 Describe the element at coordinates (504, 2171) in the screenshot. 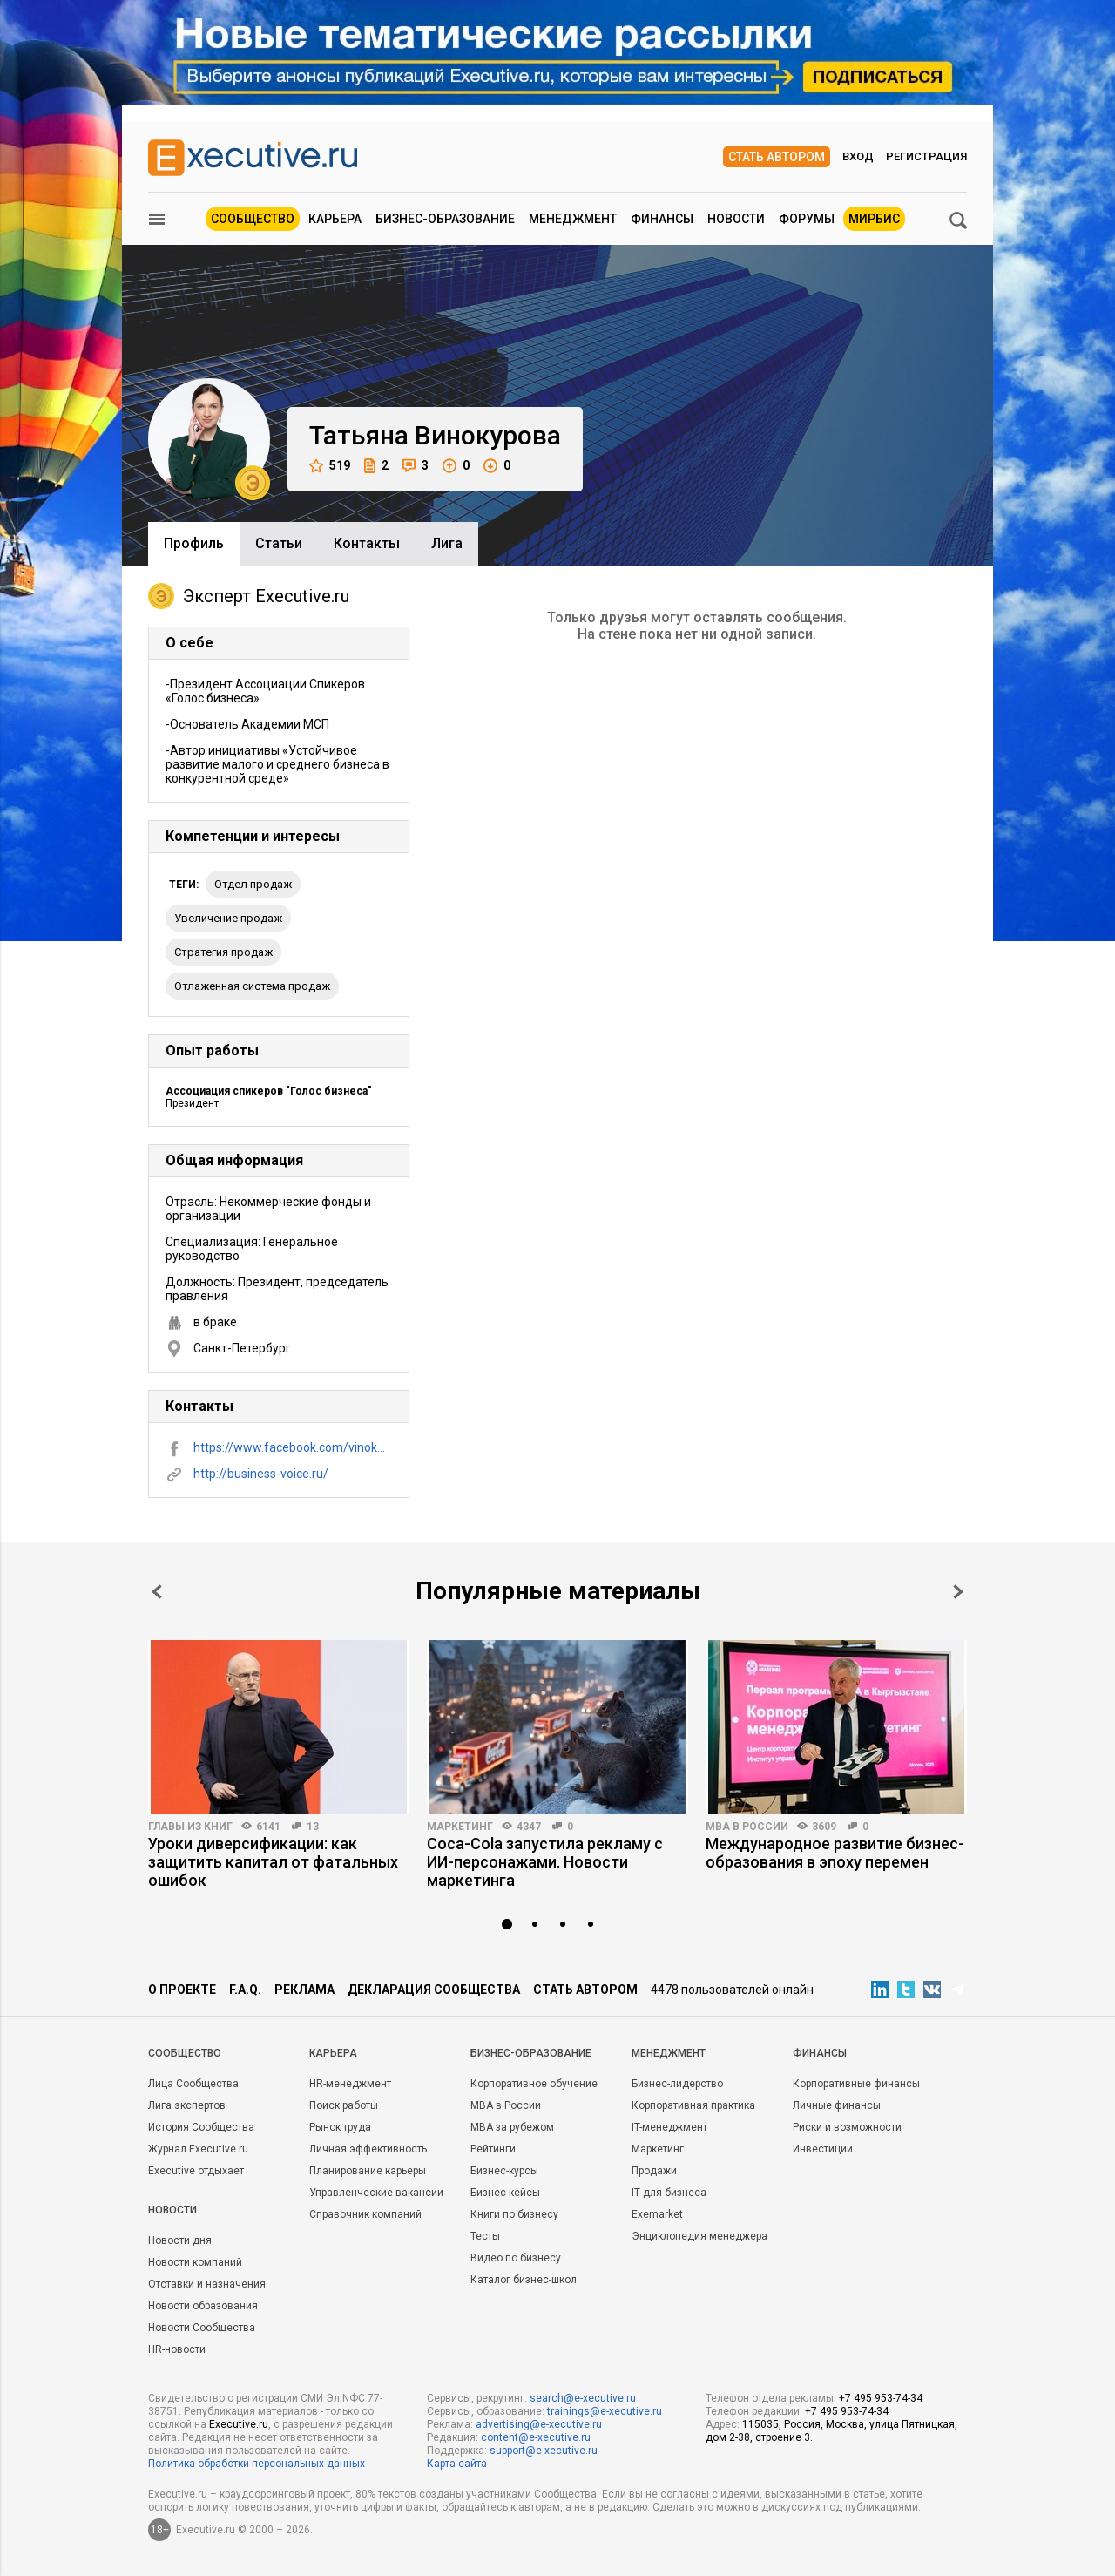

I see `Бизнес-курсы` at that location.